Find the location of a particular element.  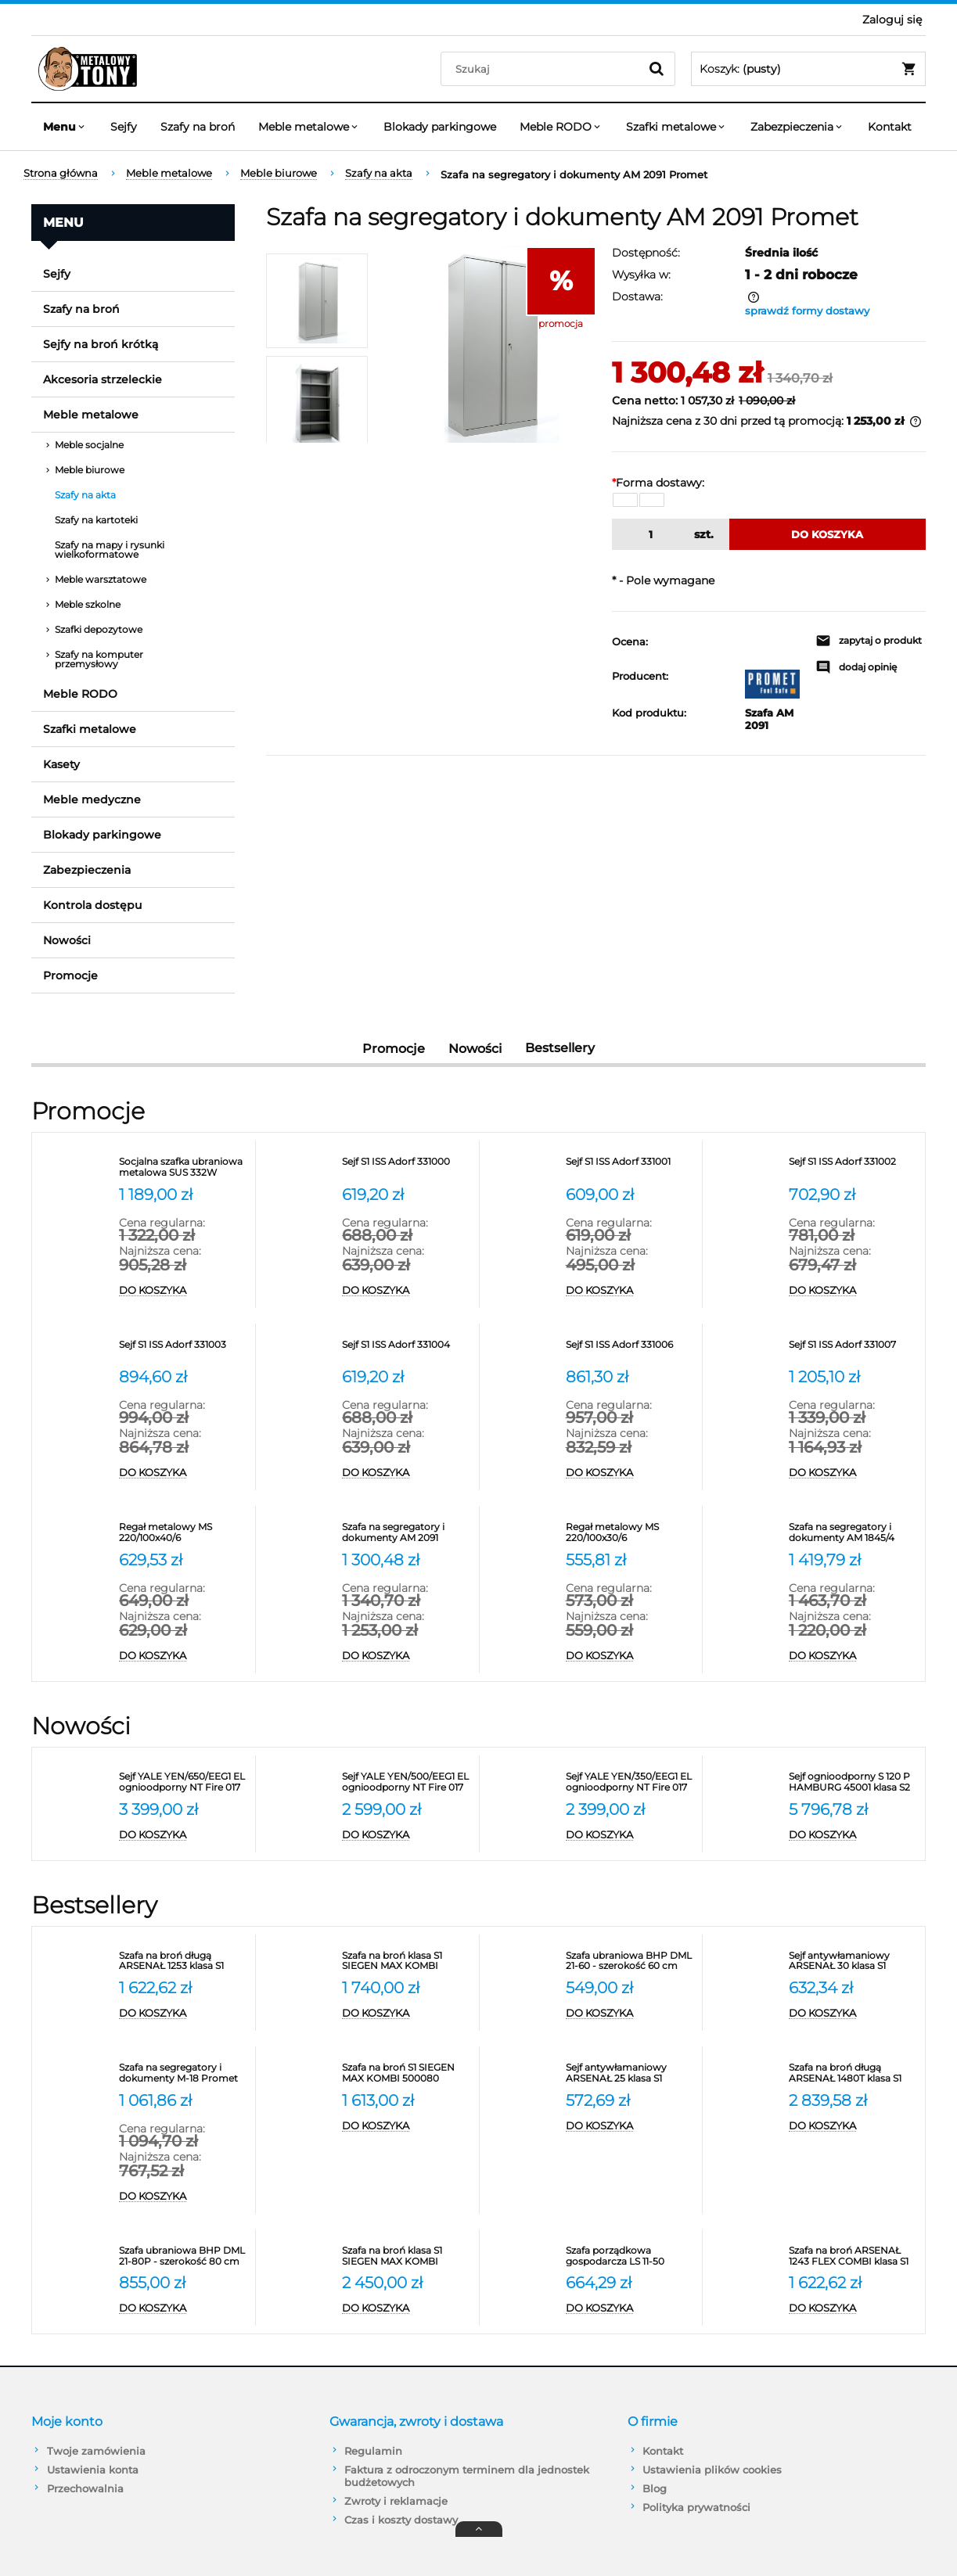

Meble socjalne is located at coordinates (89, 445).